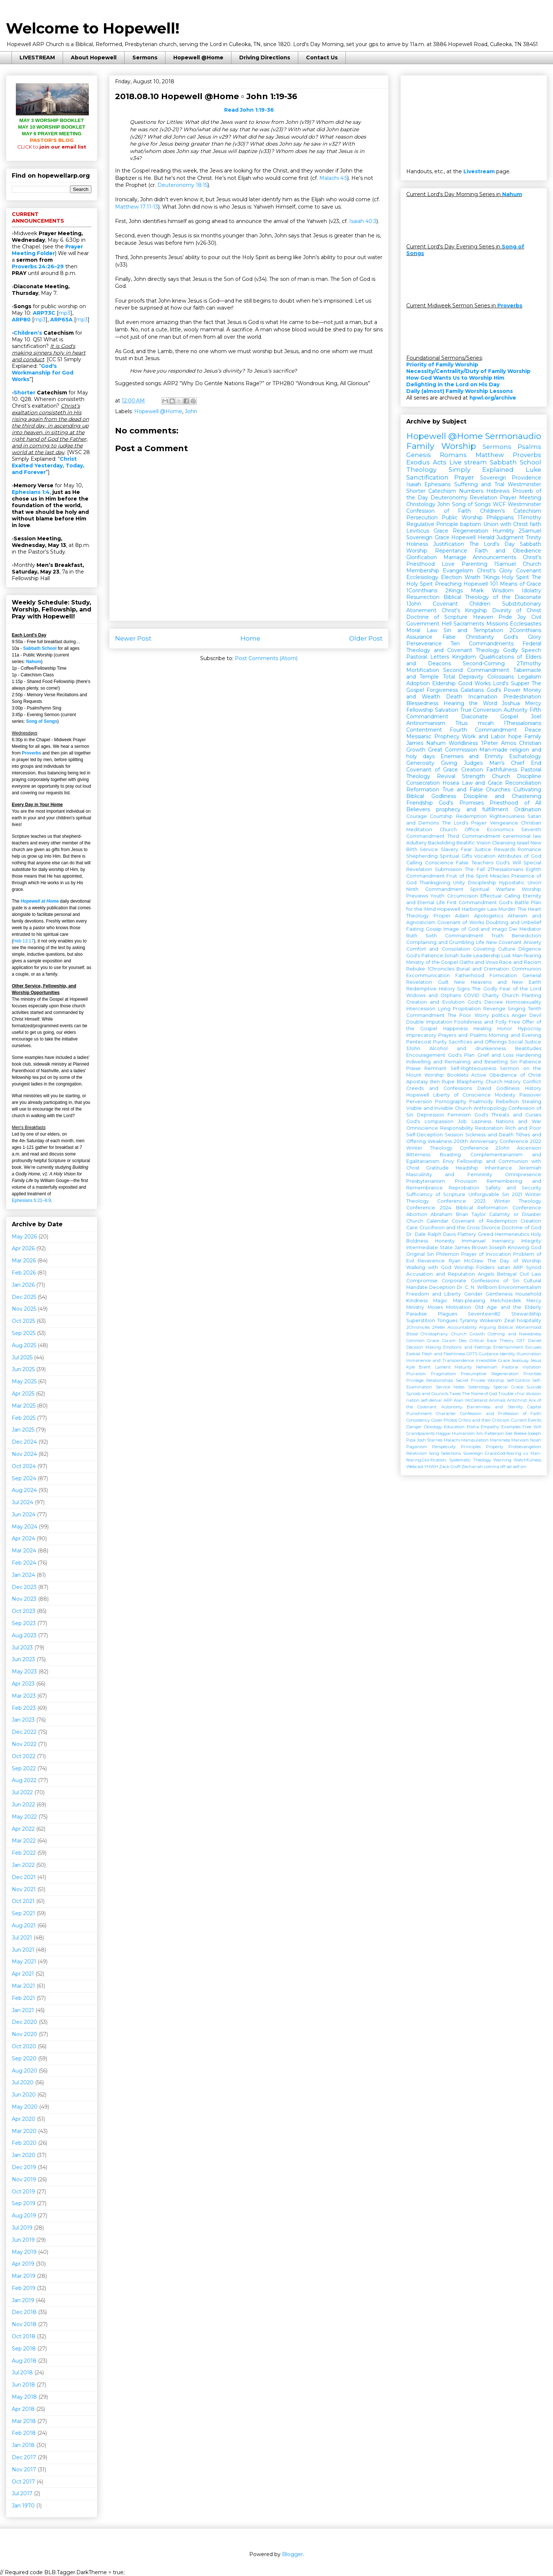  I want to click on Love, so click(448, 564).